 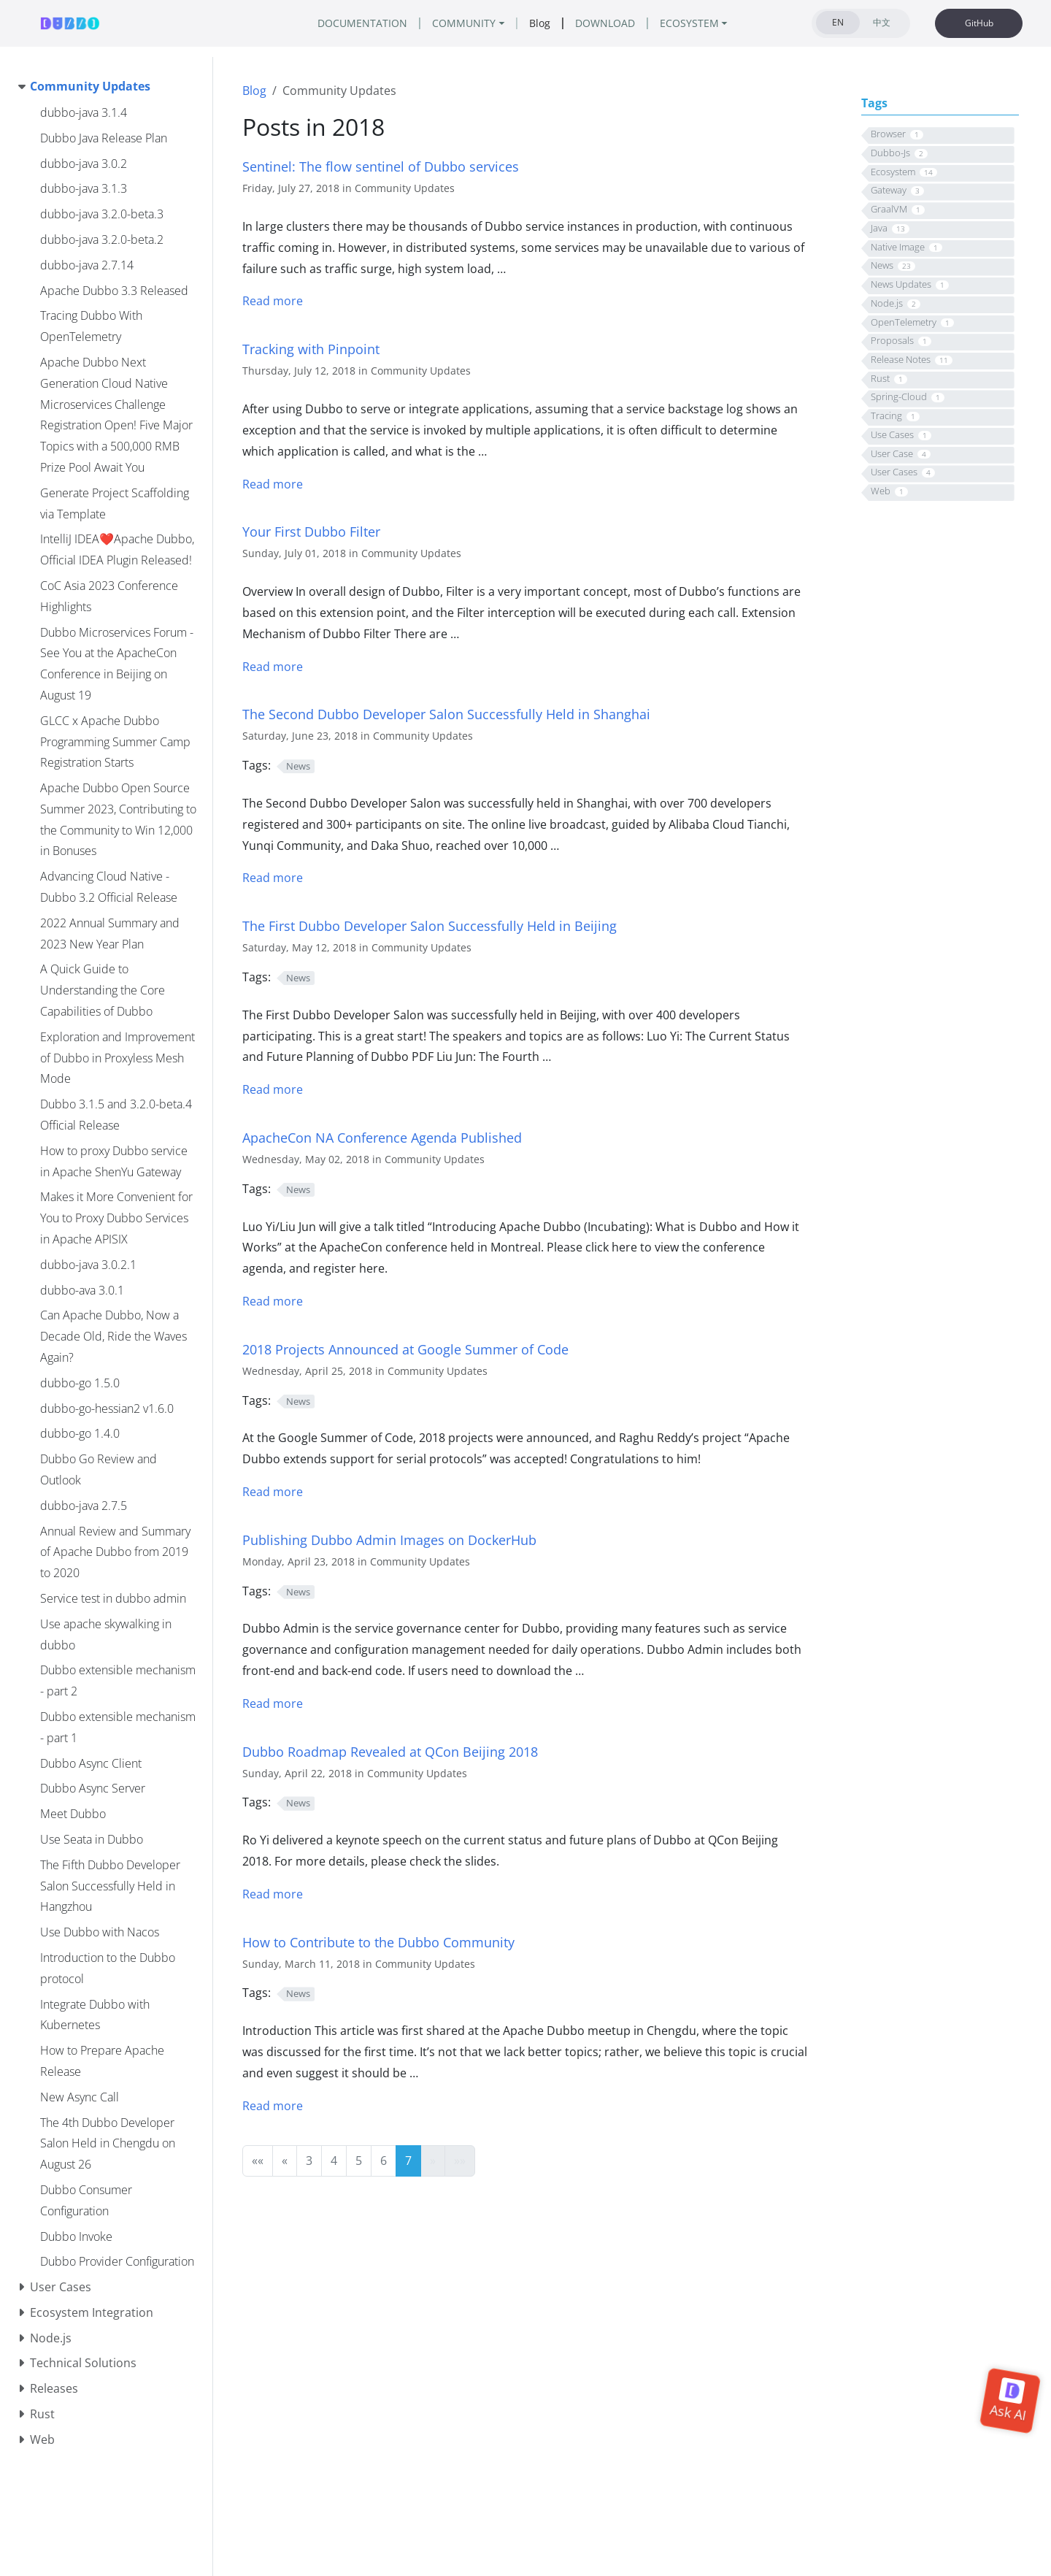 What do you see at coordinates (311, 349) in the screenshot?
I see `Tracking with Pinpoint` at bounding box center [311, 349].